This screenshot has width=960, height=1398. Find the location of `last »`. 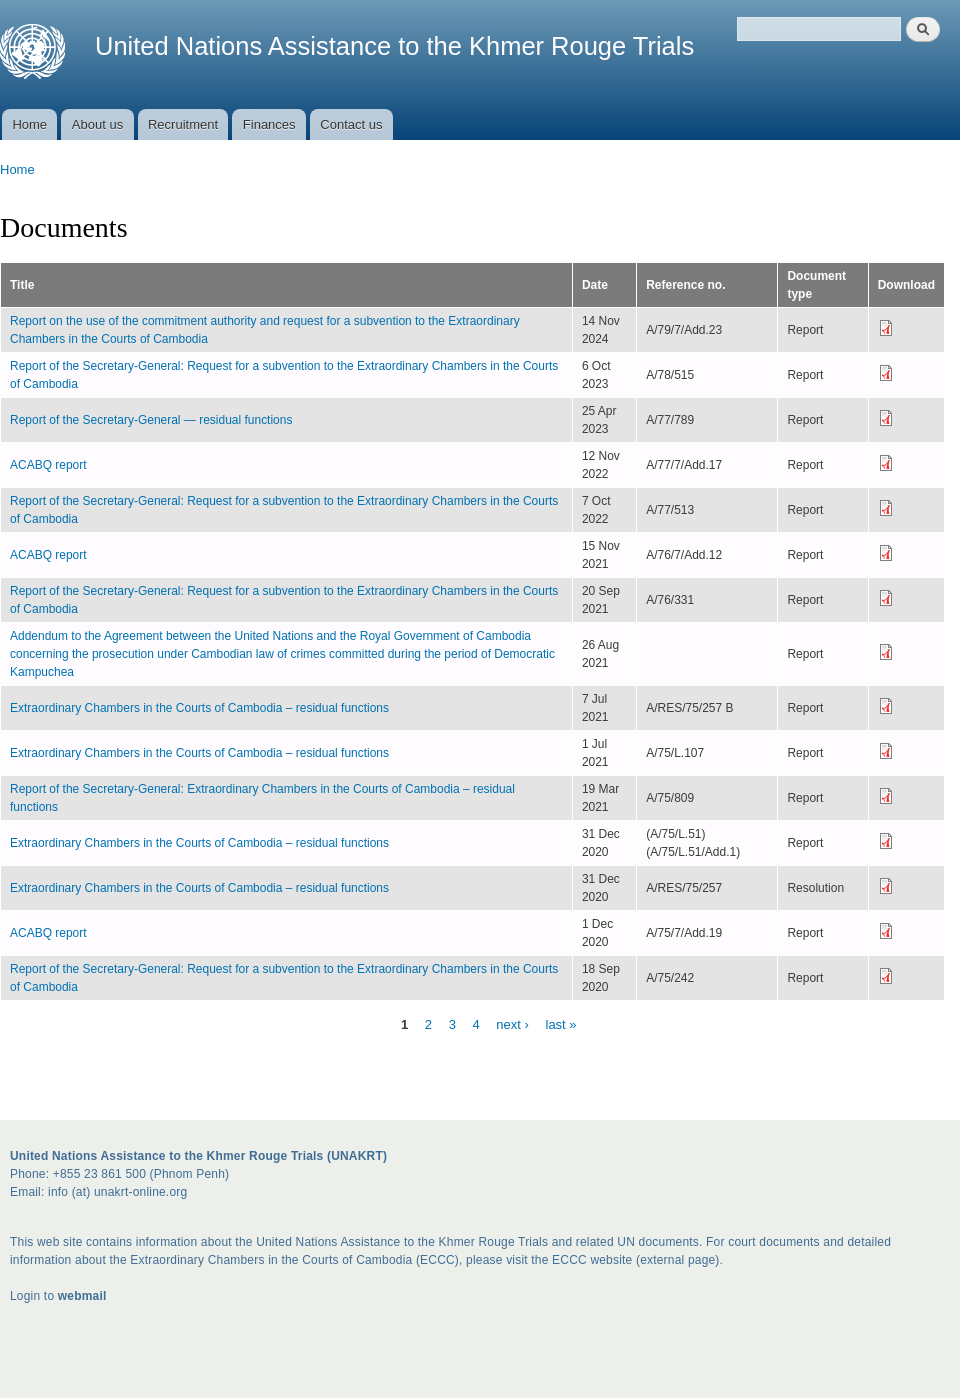

last » is located at coordinates (561, 1023).